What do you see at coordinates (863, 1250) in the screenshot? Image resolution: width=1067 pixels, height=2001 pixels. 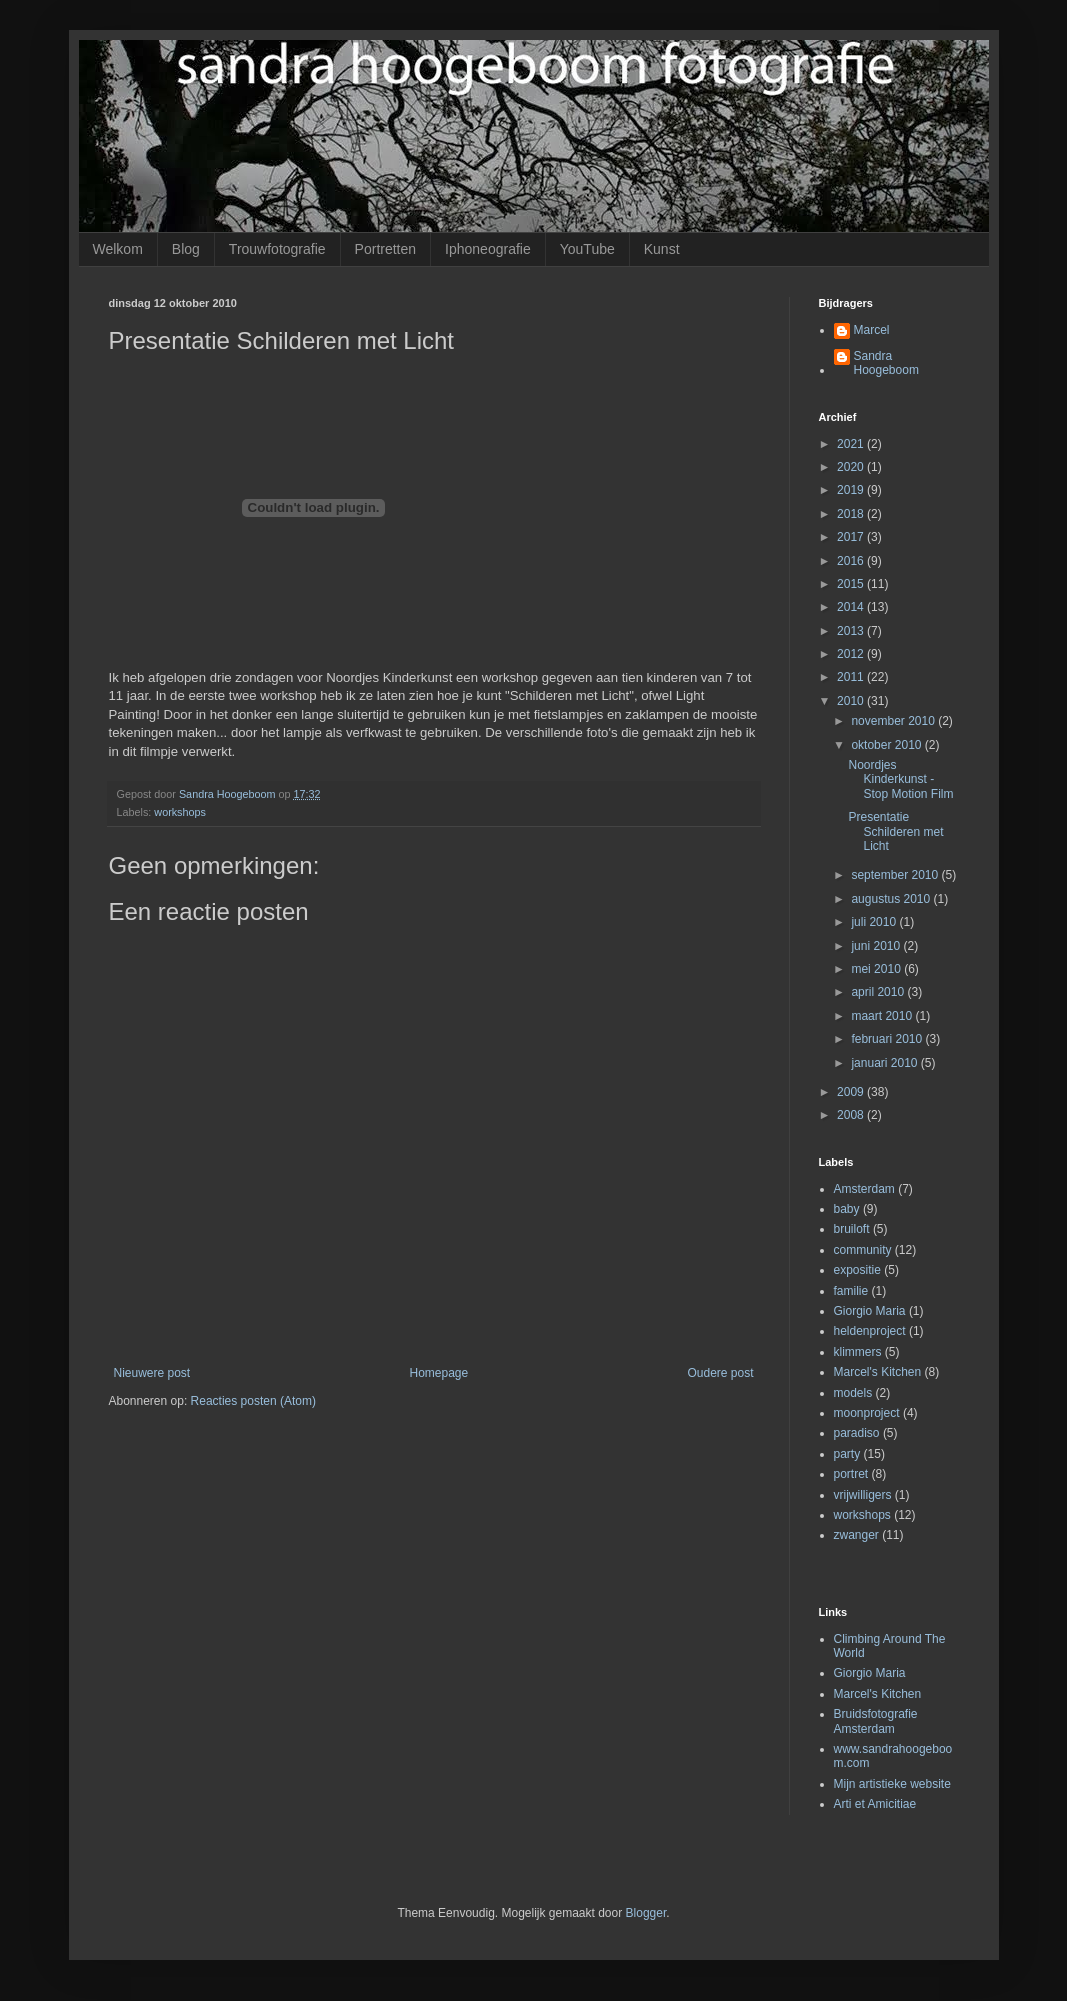 I see `community` at bounding box center [863, 1250].